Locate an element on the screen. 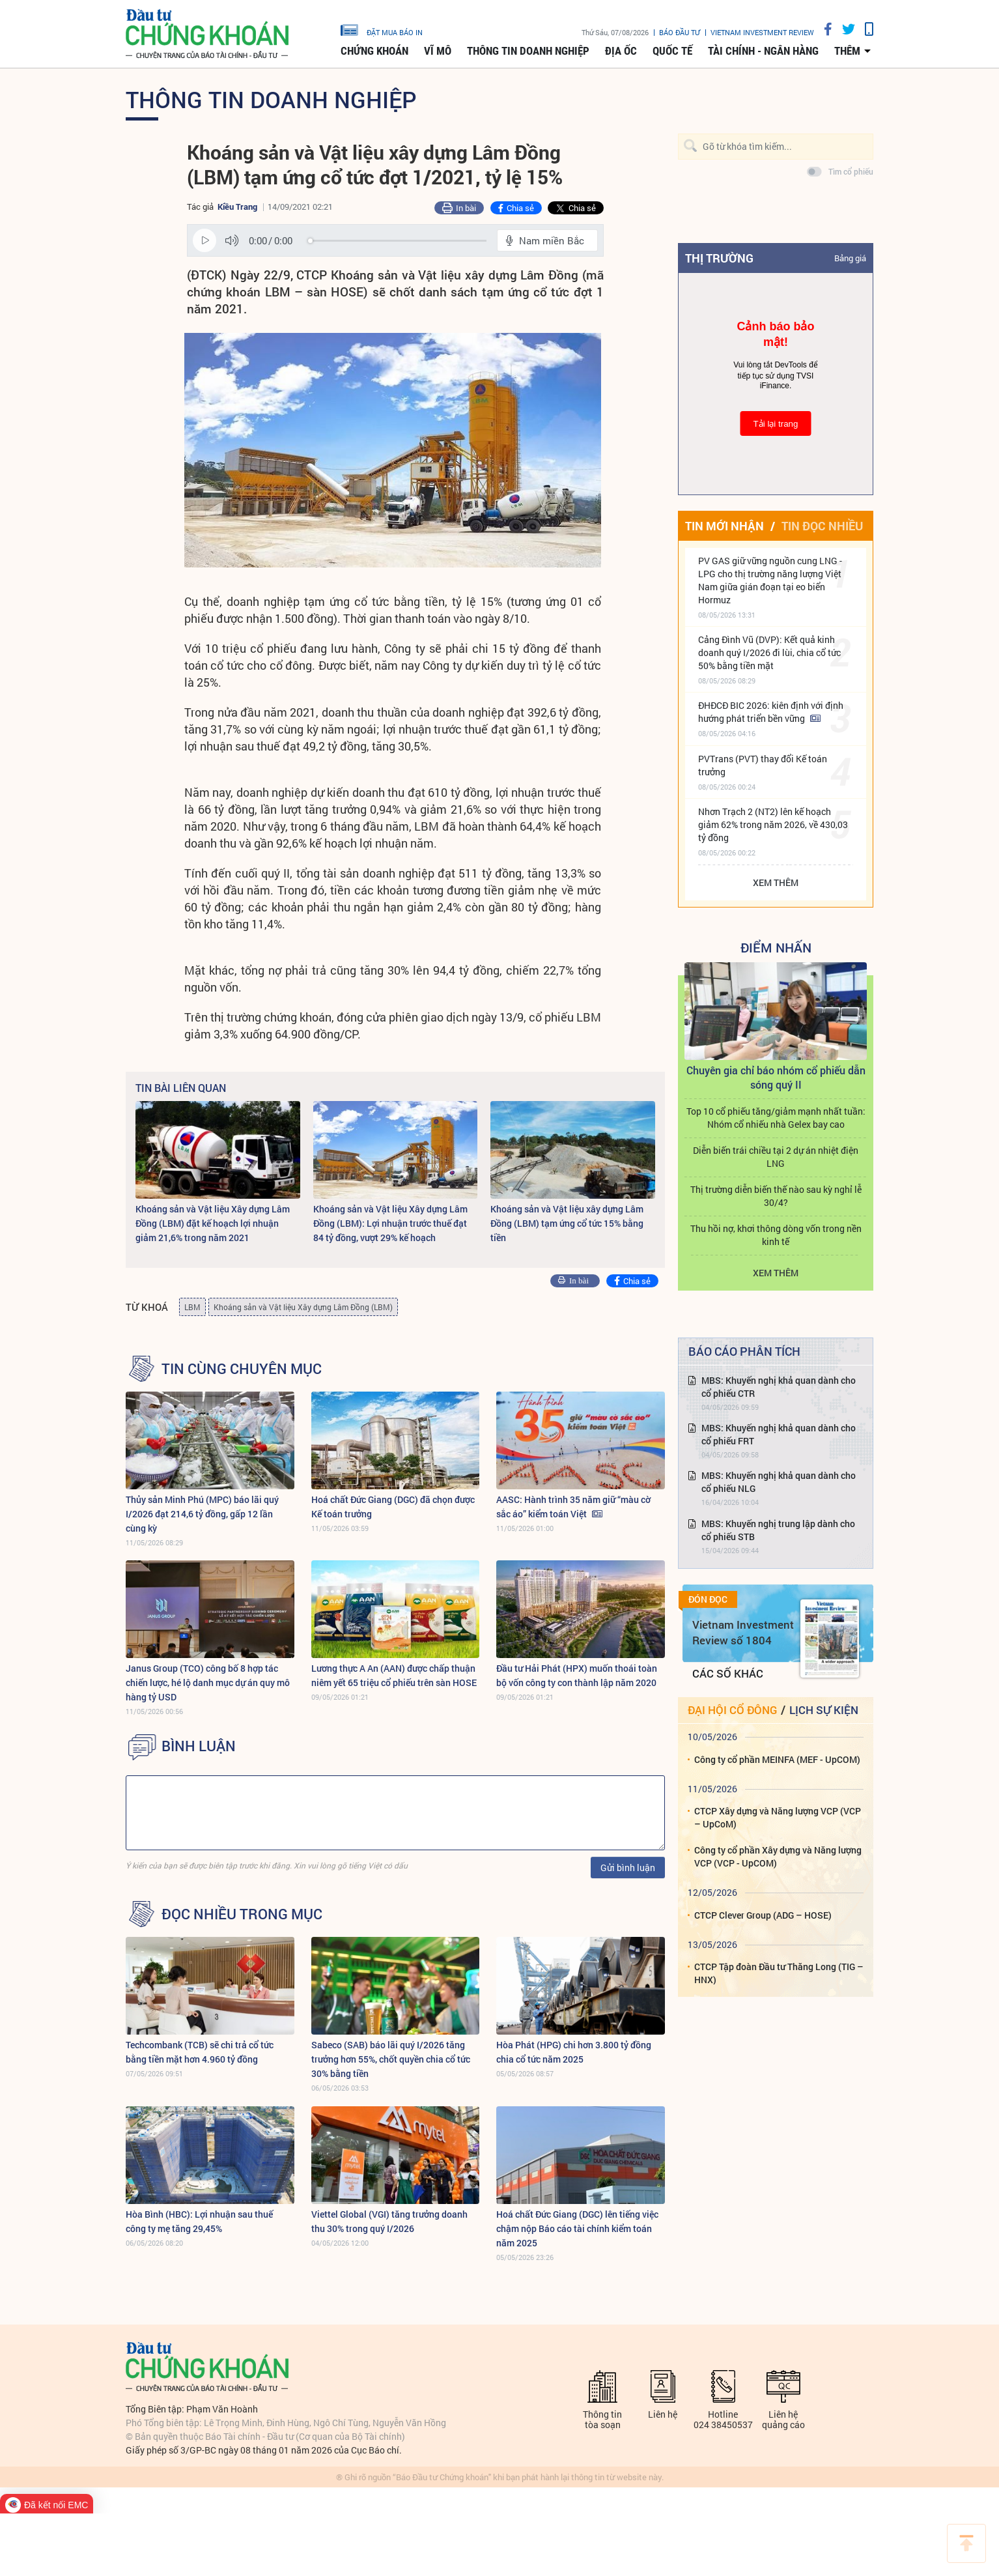 This screenshot has height=2576, width=999. Bảng giá is located at coordinates (850, 258).